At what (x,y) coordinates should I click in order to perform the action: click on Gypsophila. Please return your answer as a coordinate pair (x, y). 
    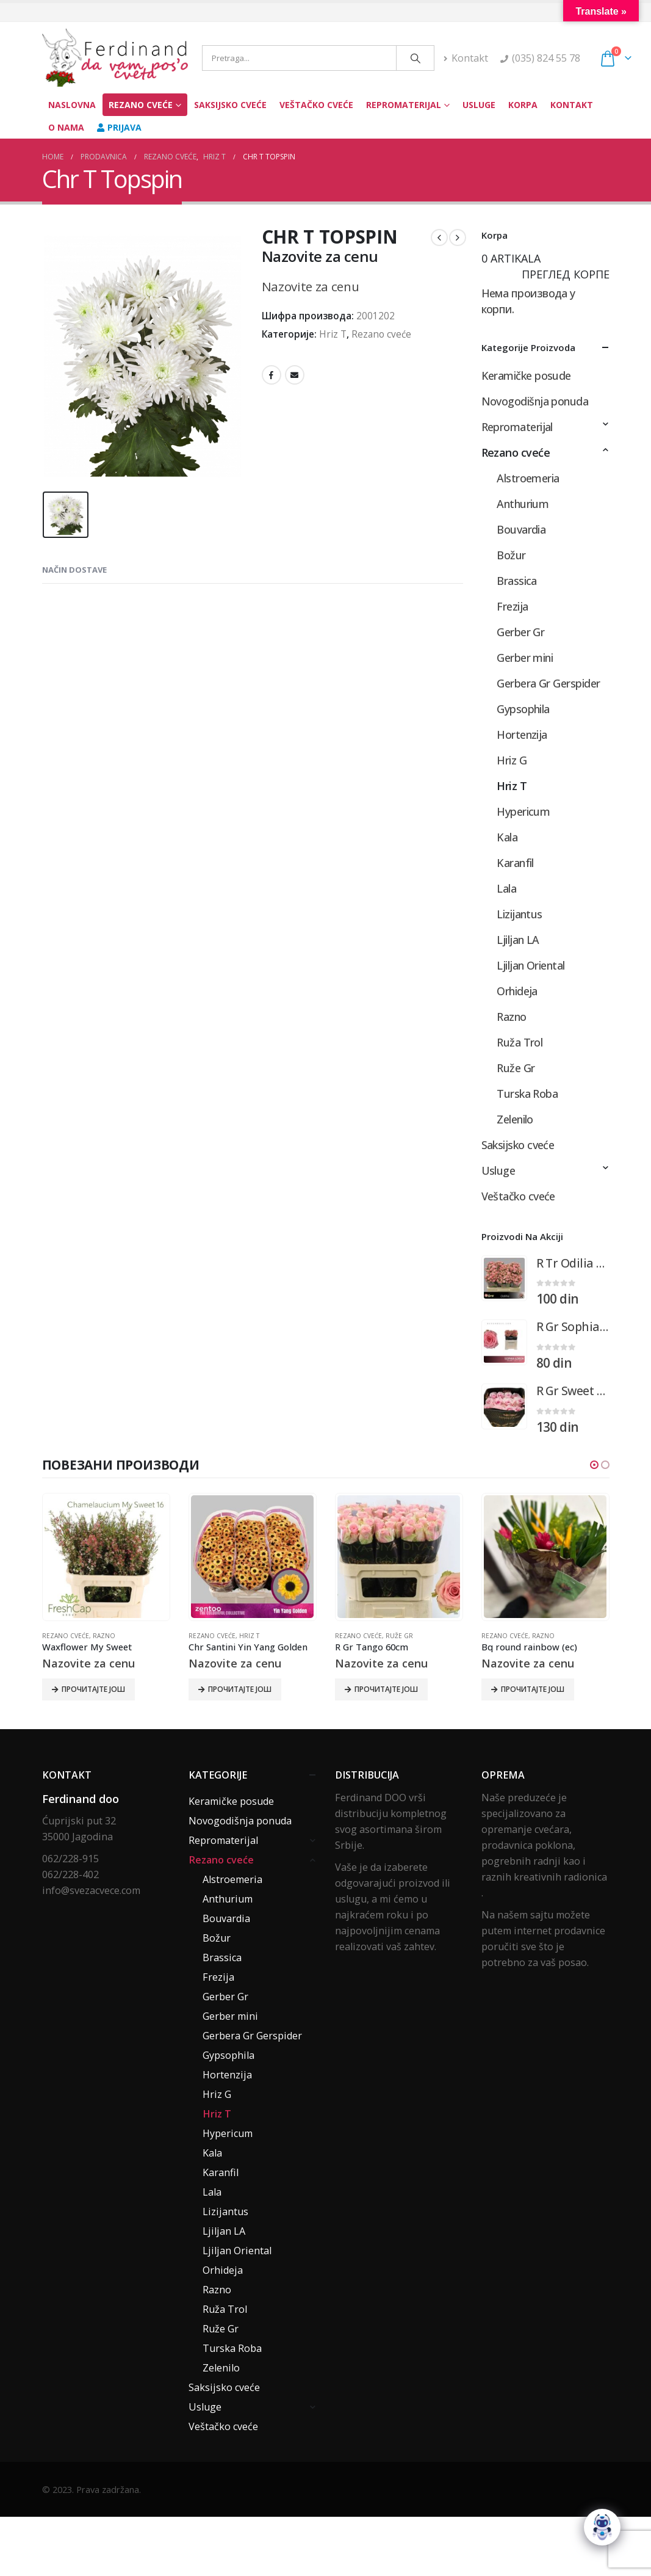
    Looking at the image, I should click on (523, 709).